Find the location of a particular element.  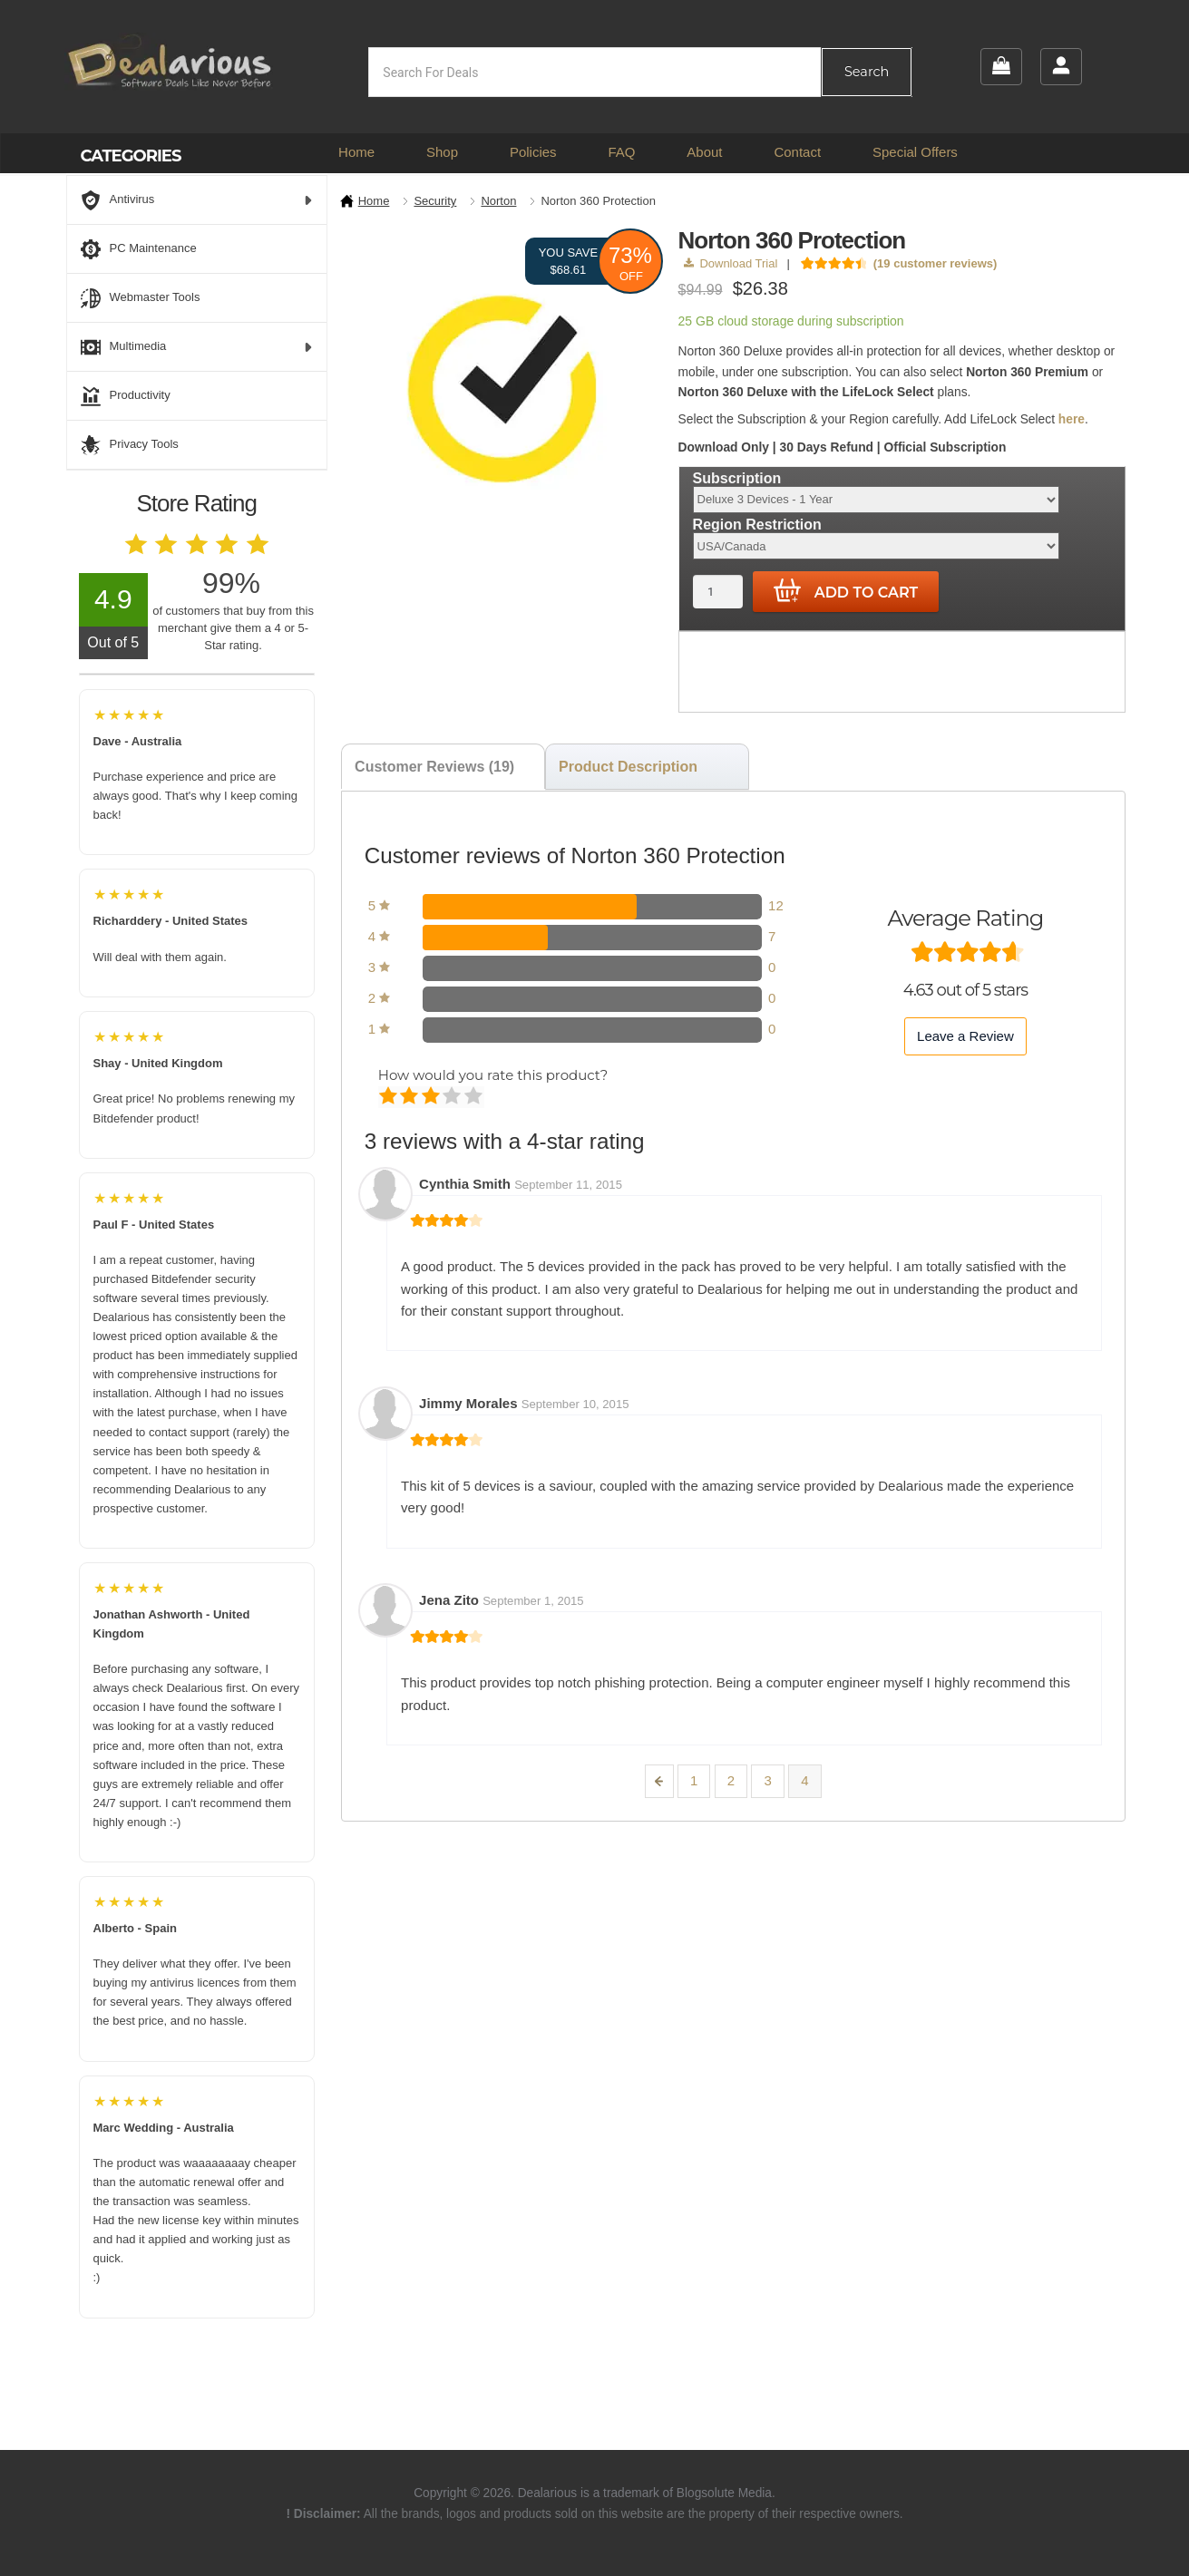

Good is located at coordinates (453, 1097).